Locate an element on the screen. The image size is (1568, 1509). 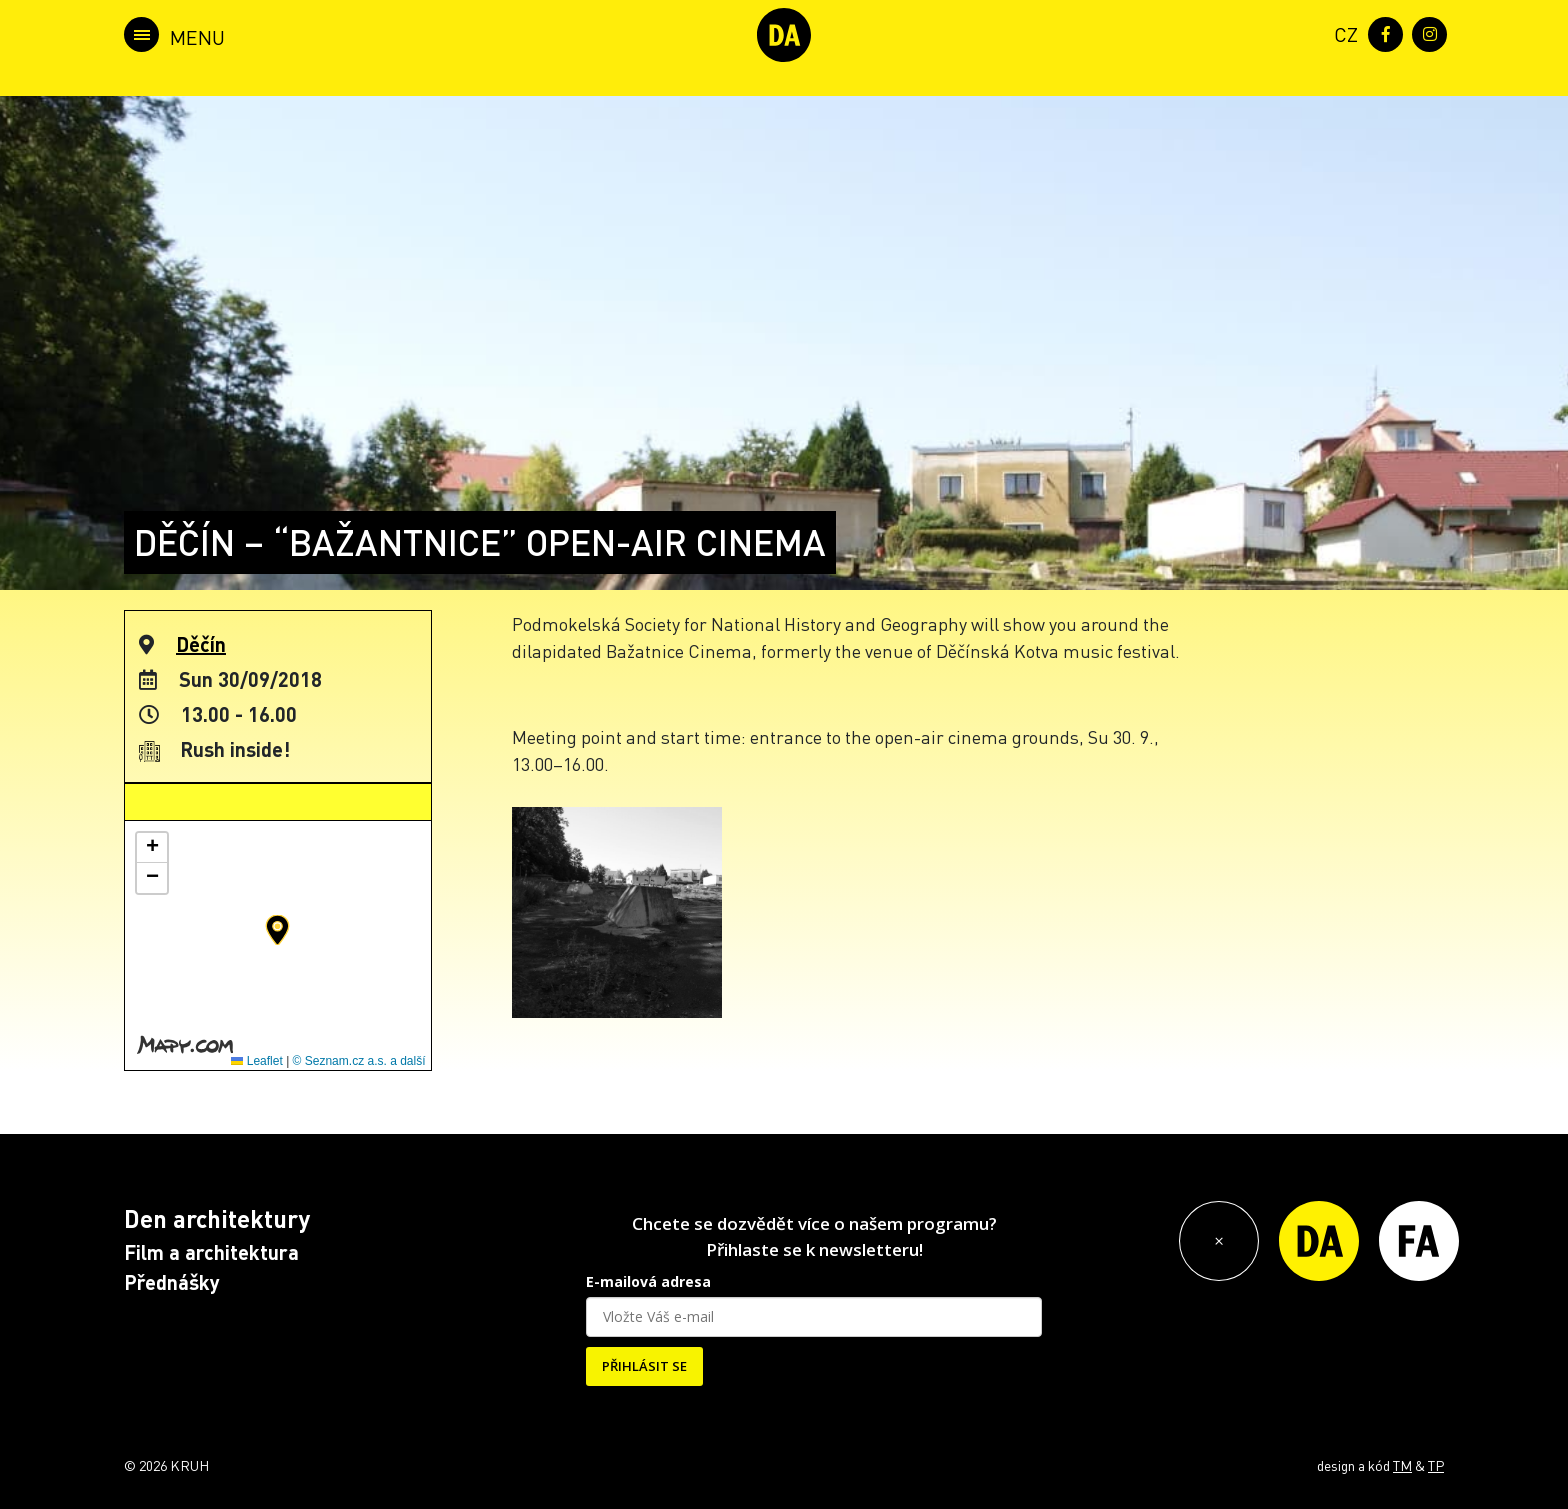
Den architektury is located at coordinates (217, 1218).